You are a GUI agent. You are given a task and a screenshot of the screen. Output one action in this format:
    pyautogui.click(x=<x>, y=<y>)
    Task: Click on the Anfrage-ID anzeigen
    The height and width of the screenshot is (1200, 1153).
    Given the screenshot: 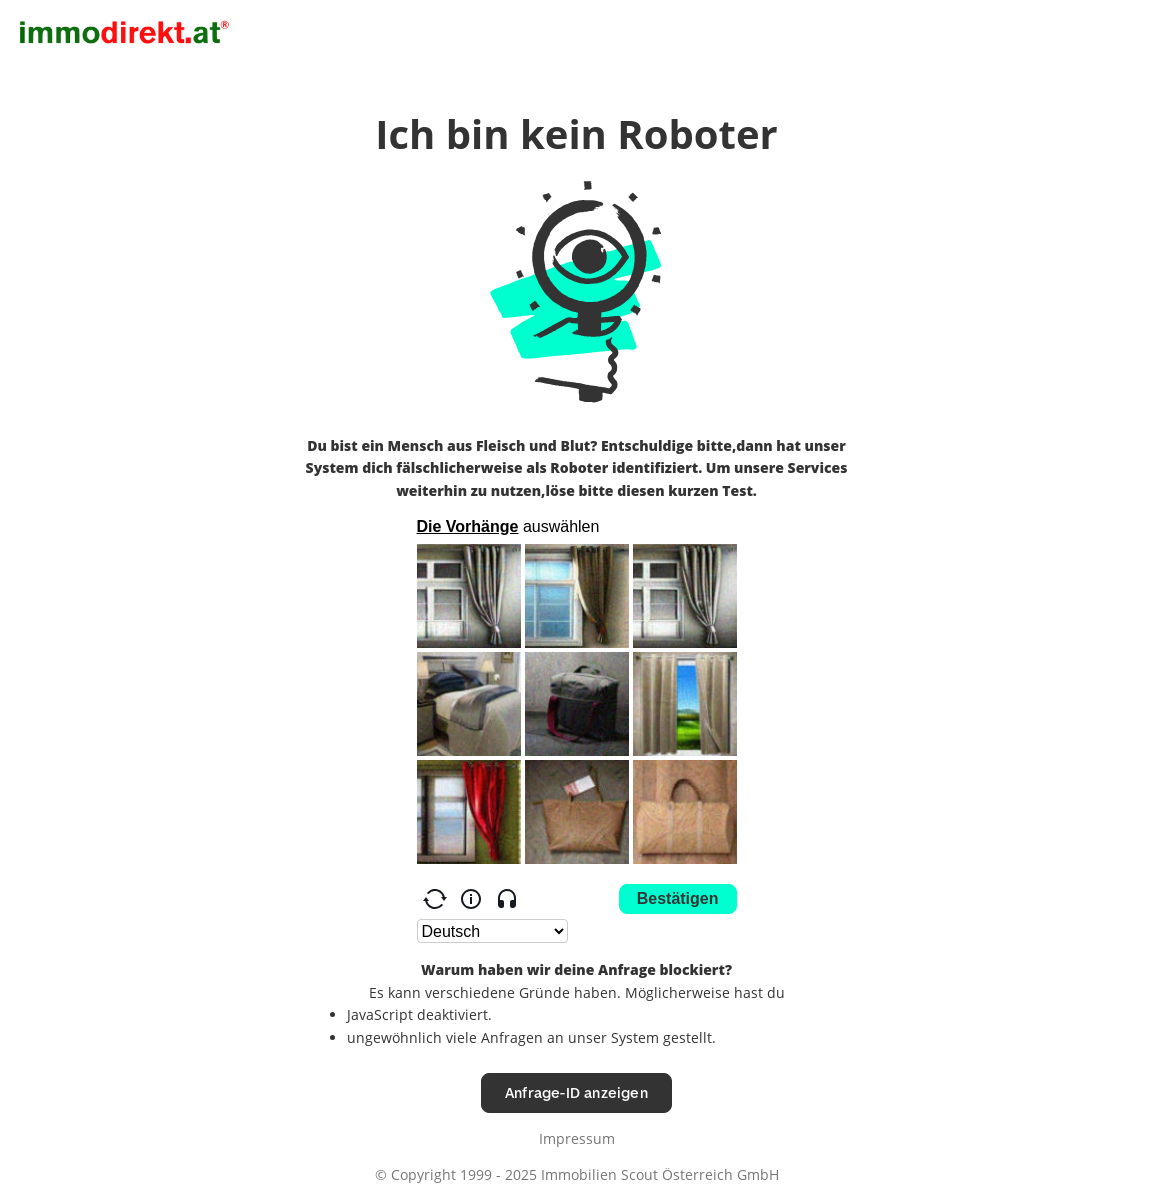 What is the action you would take?
    pyautogui.click(x=576, y=1092)
    